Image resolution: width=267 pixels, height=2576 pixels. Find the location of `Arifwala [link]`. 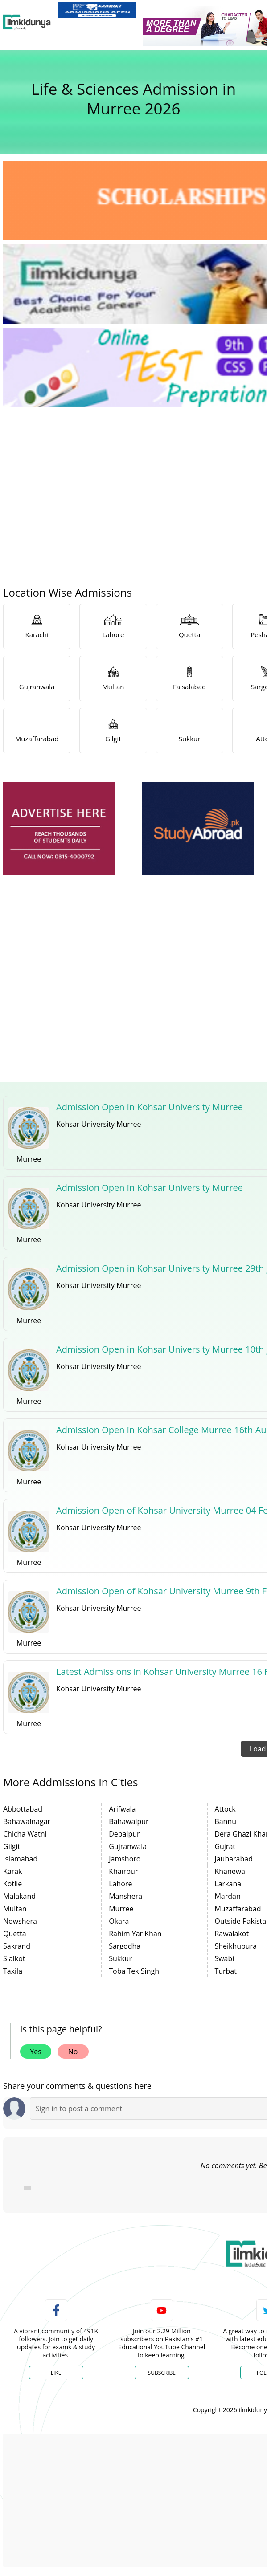

Arifwala [link] is located at coordinates (122, 1809).